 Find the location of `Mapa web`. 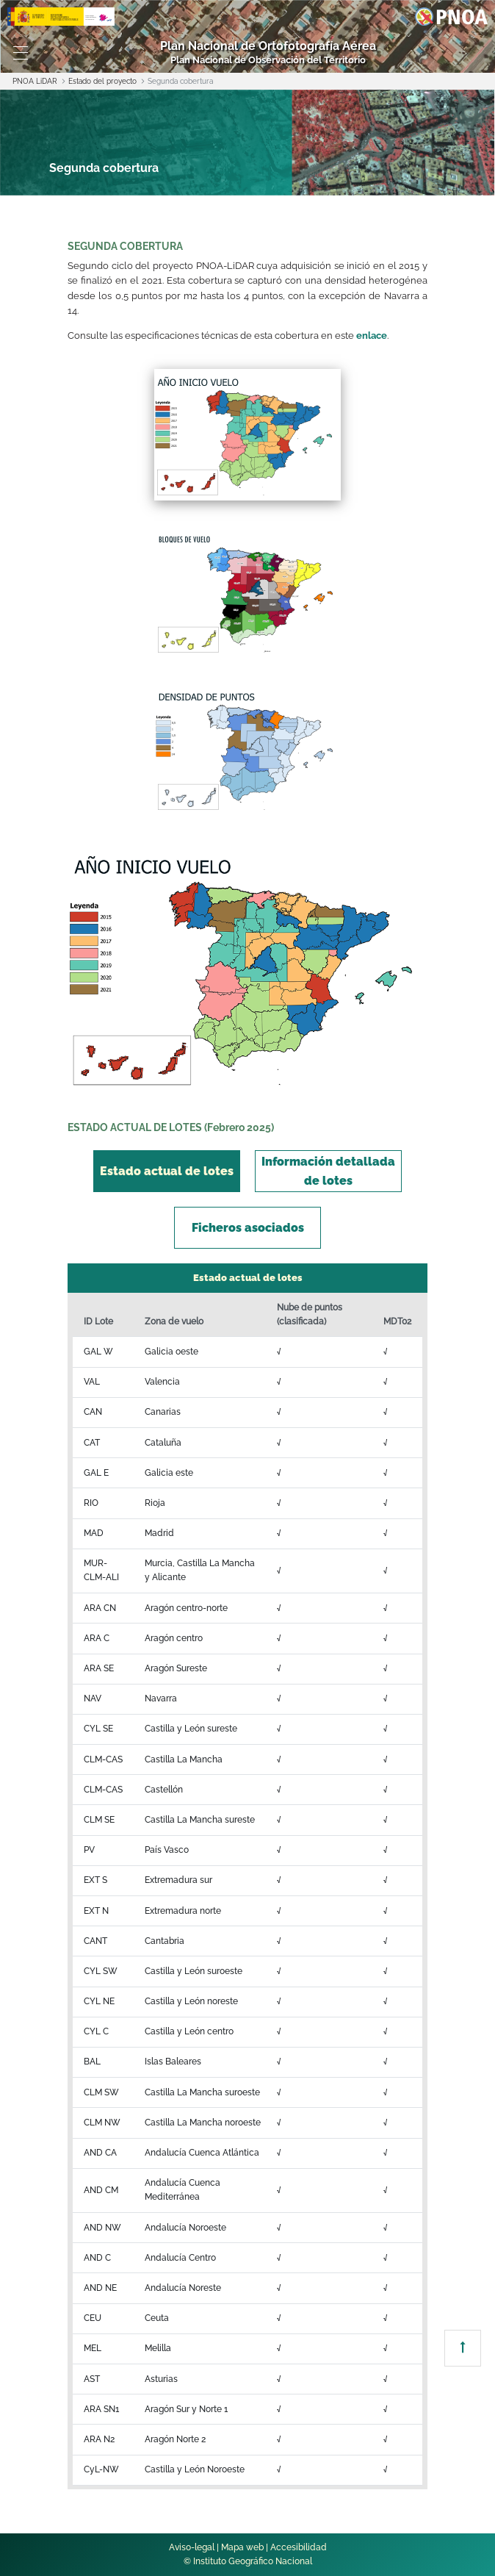

Mapa web is located at coordinates (242, 2547).